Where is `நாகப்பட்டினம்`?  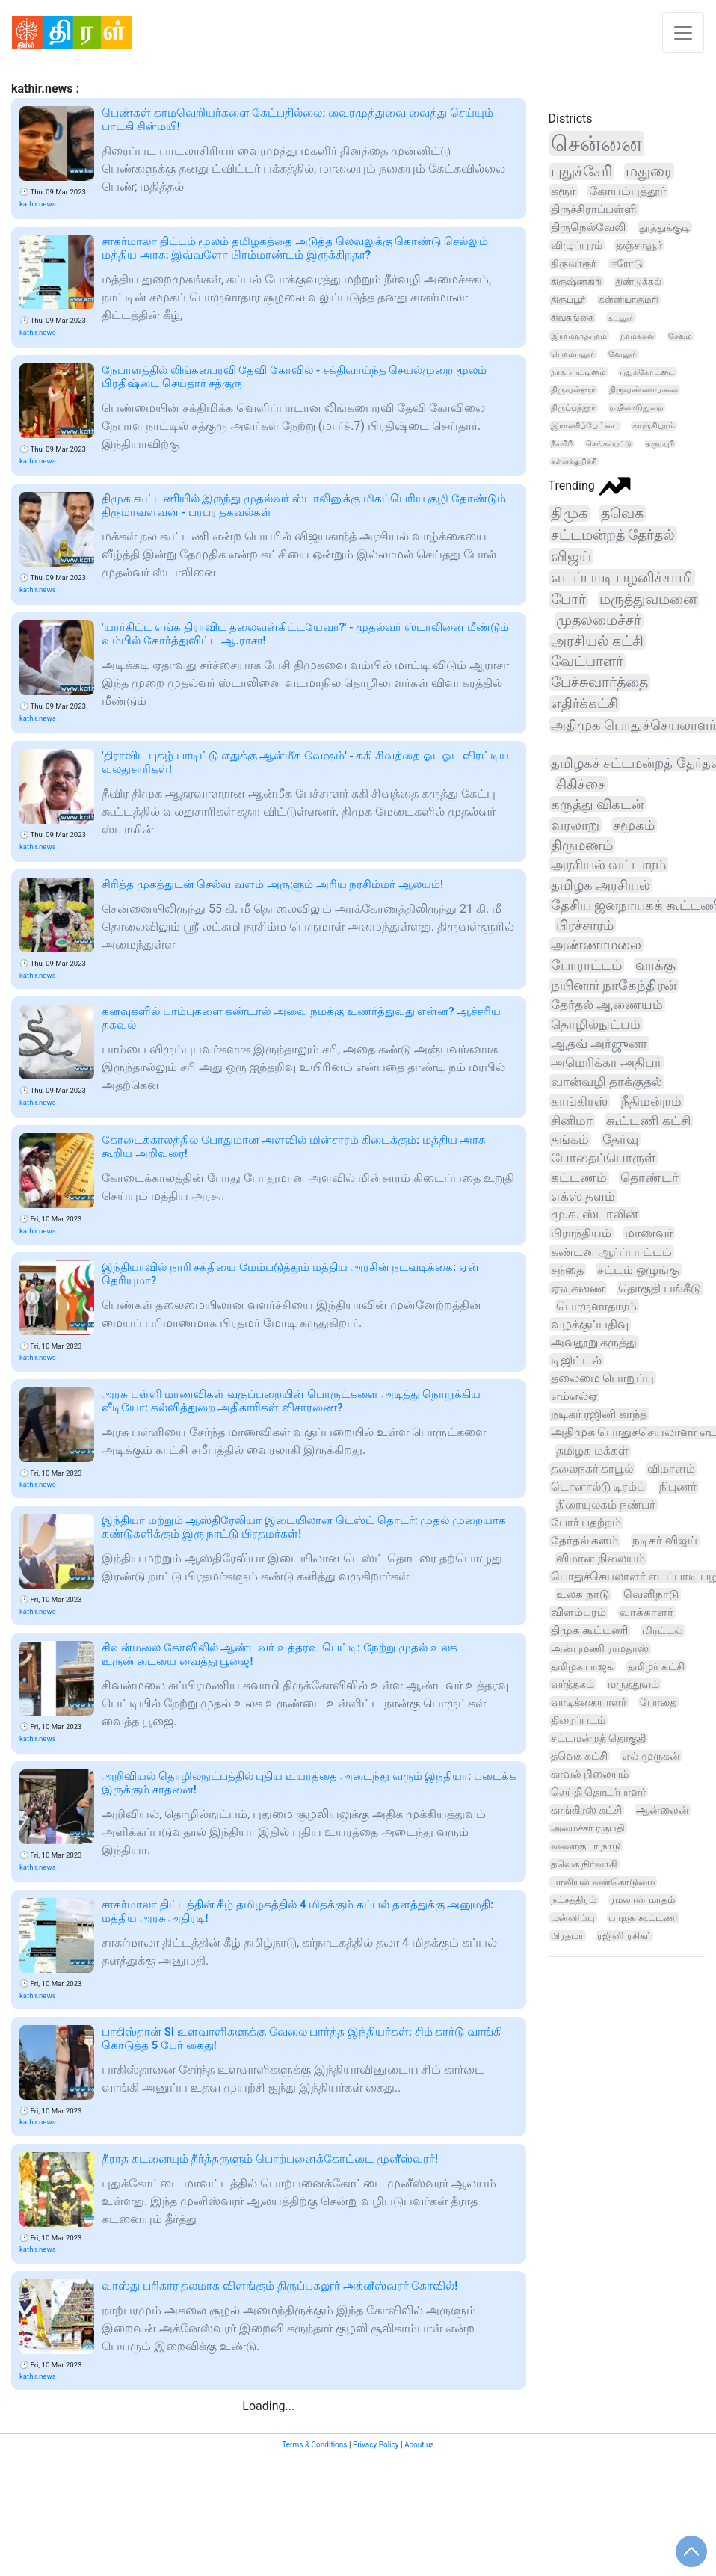
நாகப்பட்டினம் is located at coordinates (578, 372).